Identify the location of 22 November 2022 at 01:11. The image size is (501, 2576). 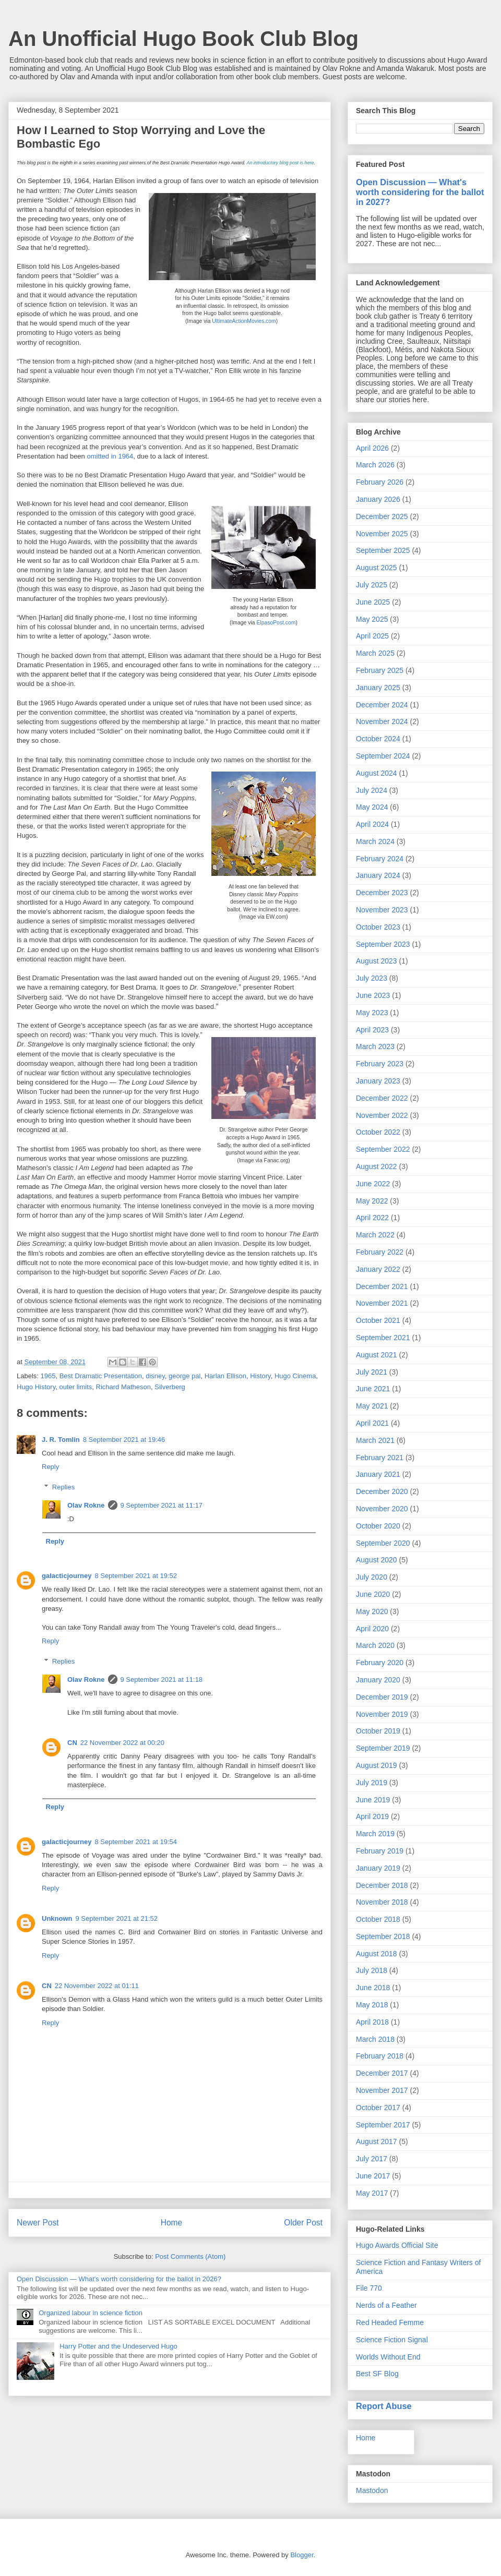
(97, 1986).